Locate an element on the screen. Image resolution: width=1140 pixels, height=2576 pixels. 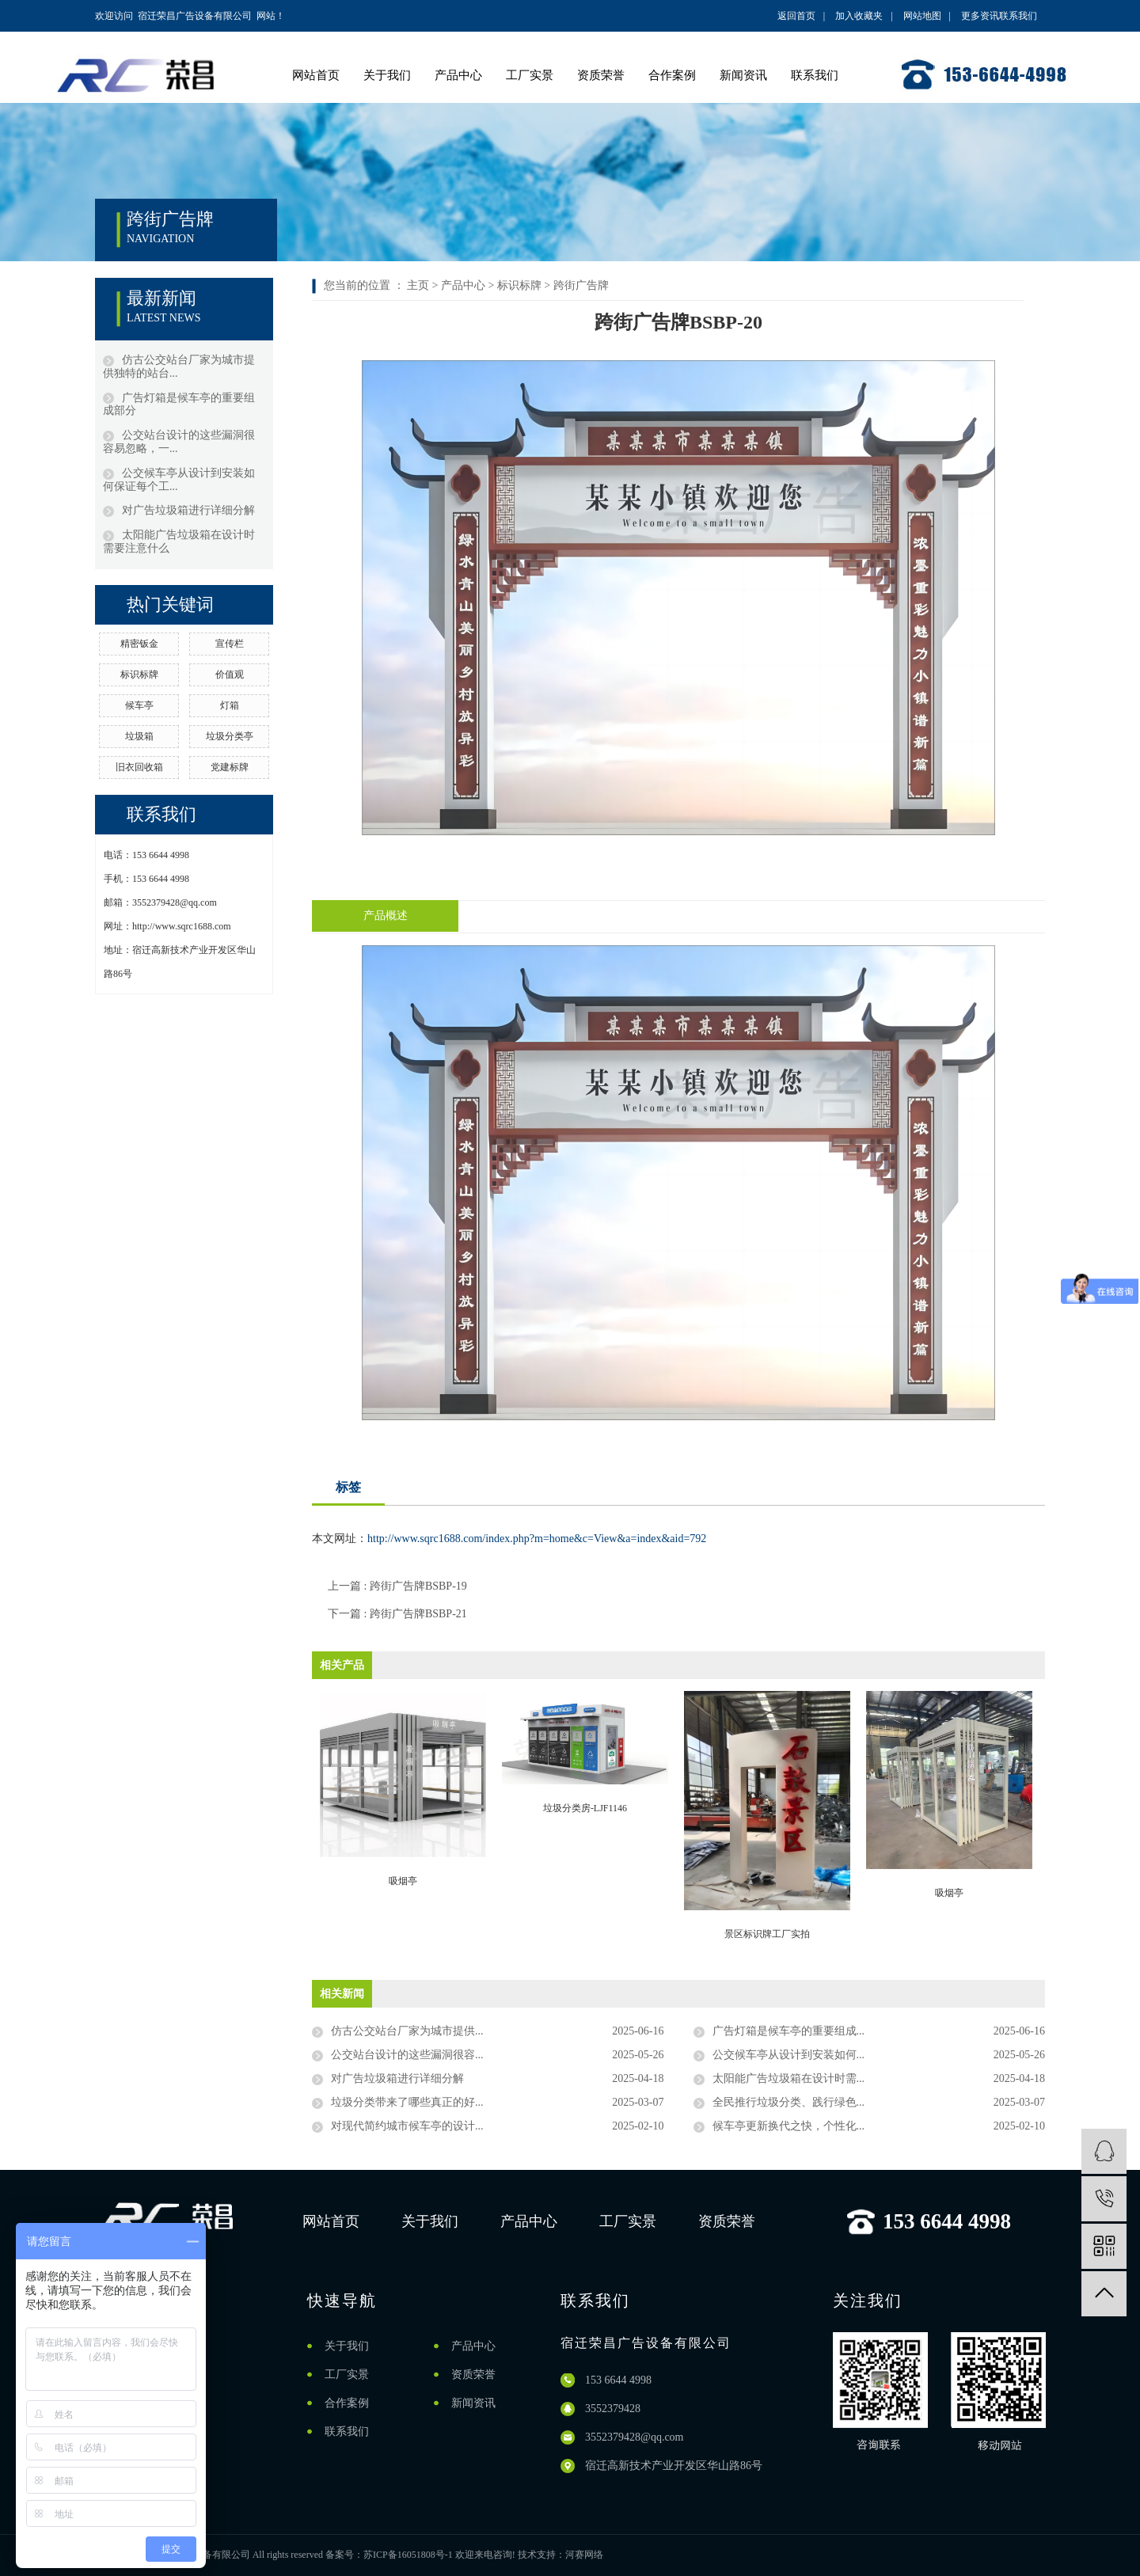
垃圾分类亭 is located at coordinates (229, 736).